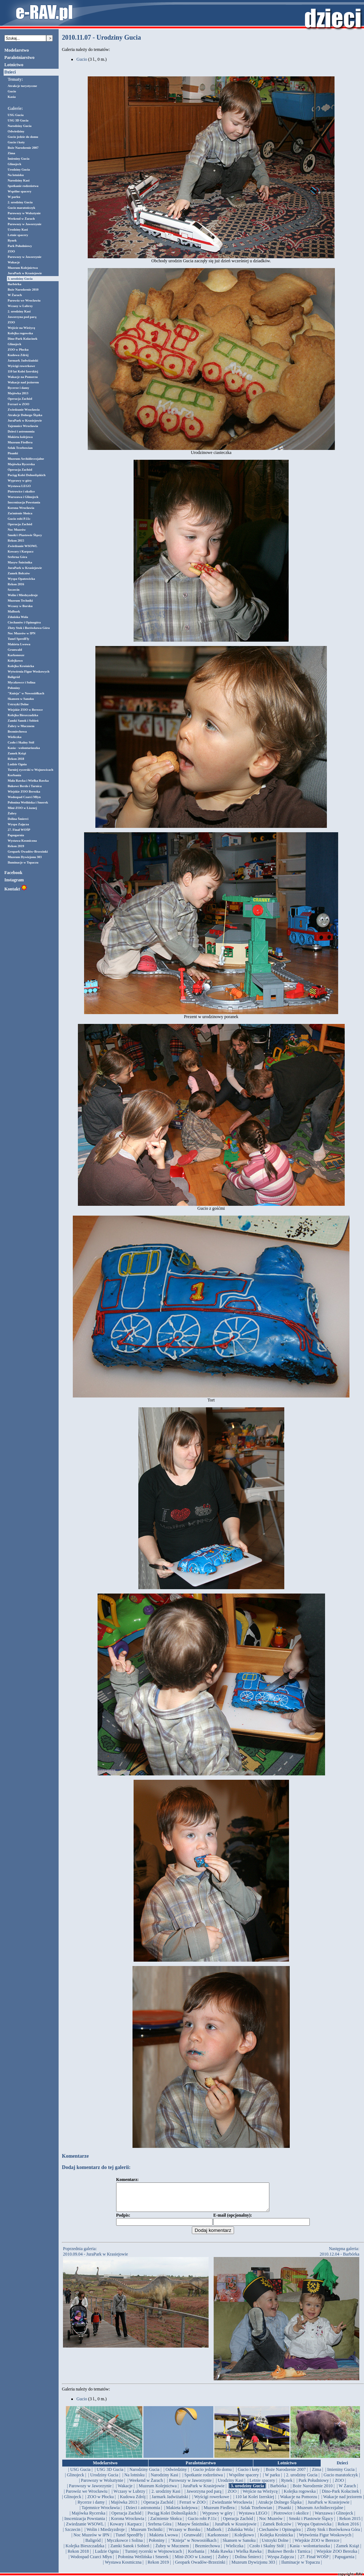 Image resolution: width=364 pixels, height=2576 pixels. I want to click on | Baligród |, so click(93, 2545).